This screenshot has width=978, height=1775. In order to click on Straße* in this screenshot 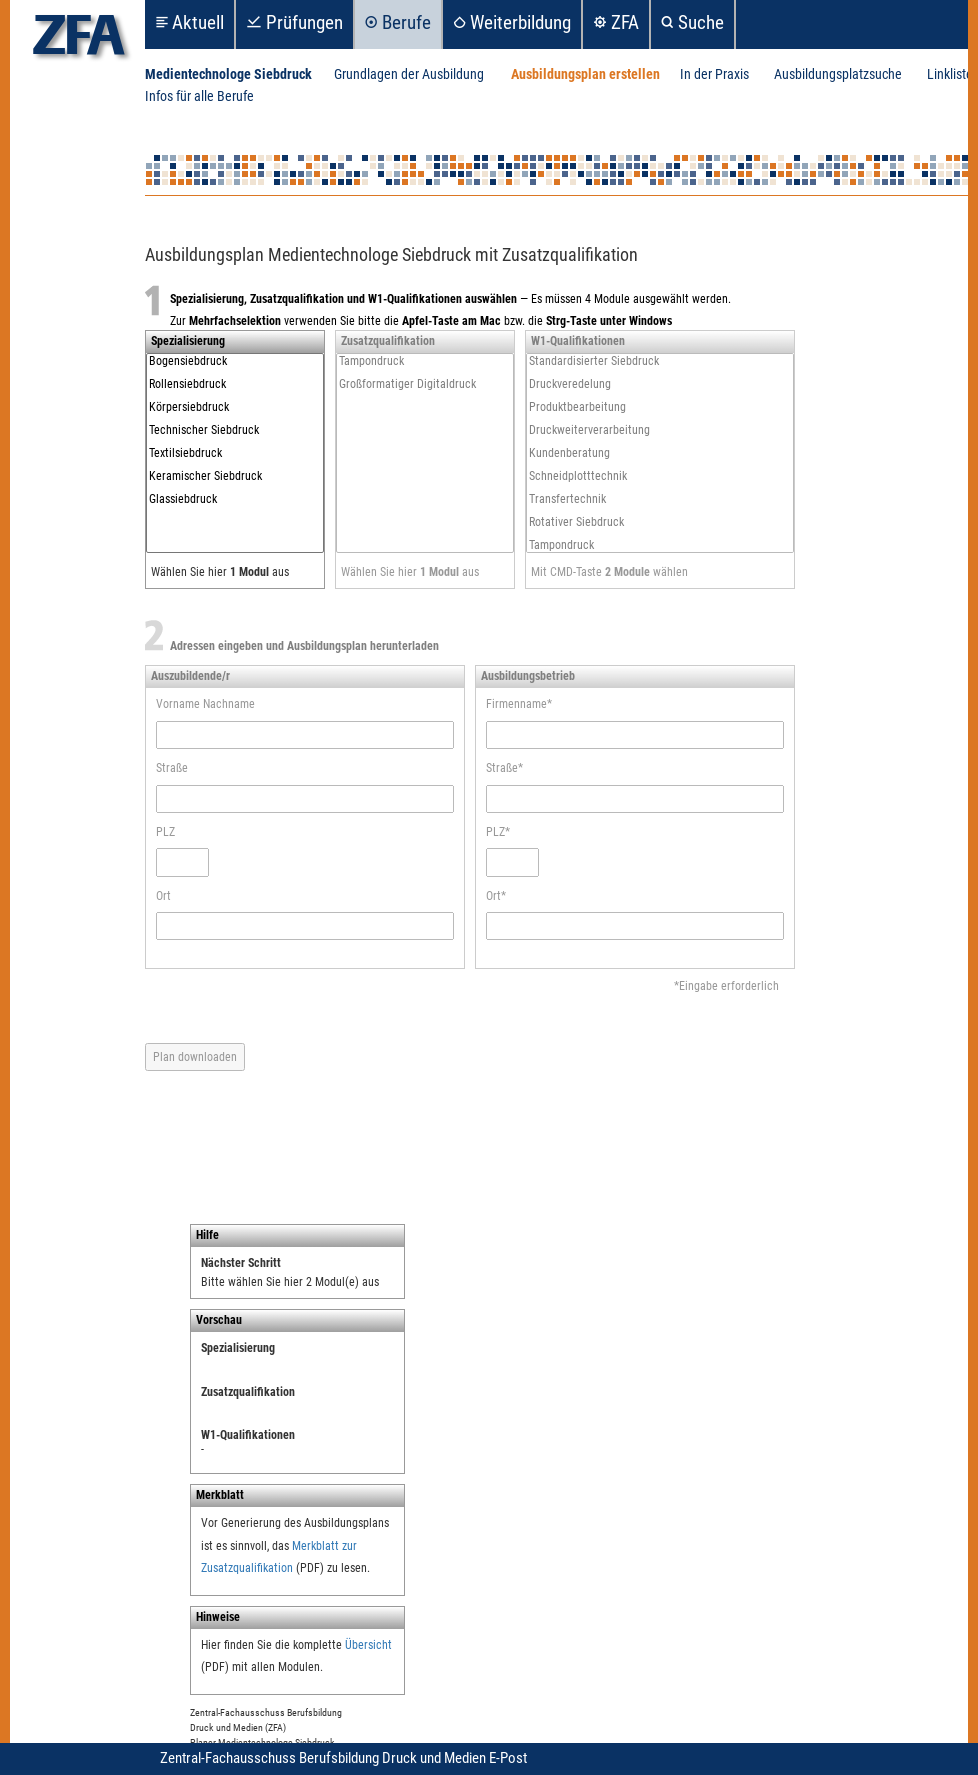, I will do `click(504, 768)`.